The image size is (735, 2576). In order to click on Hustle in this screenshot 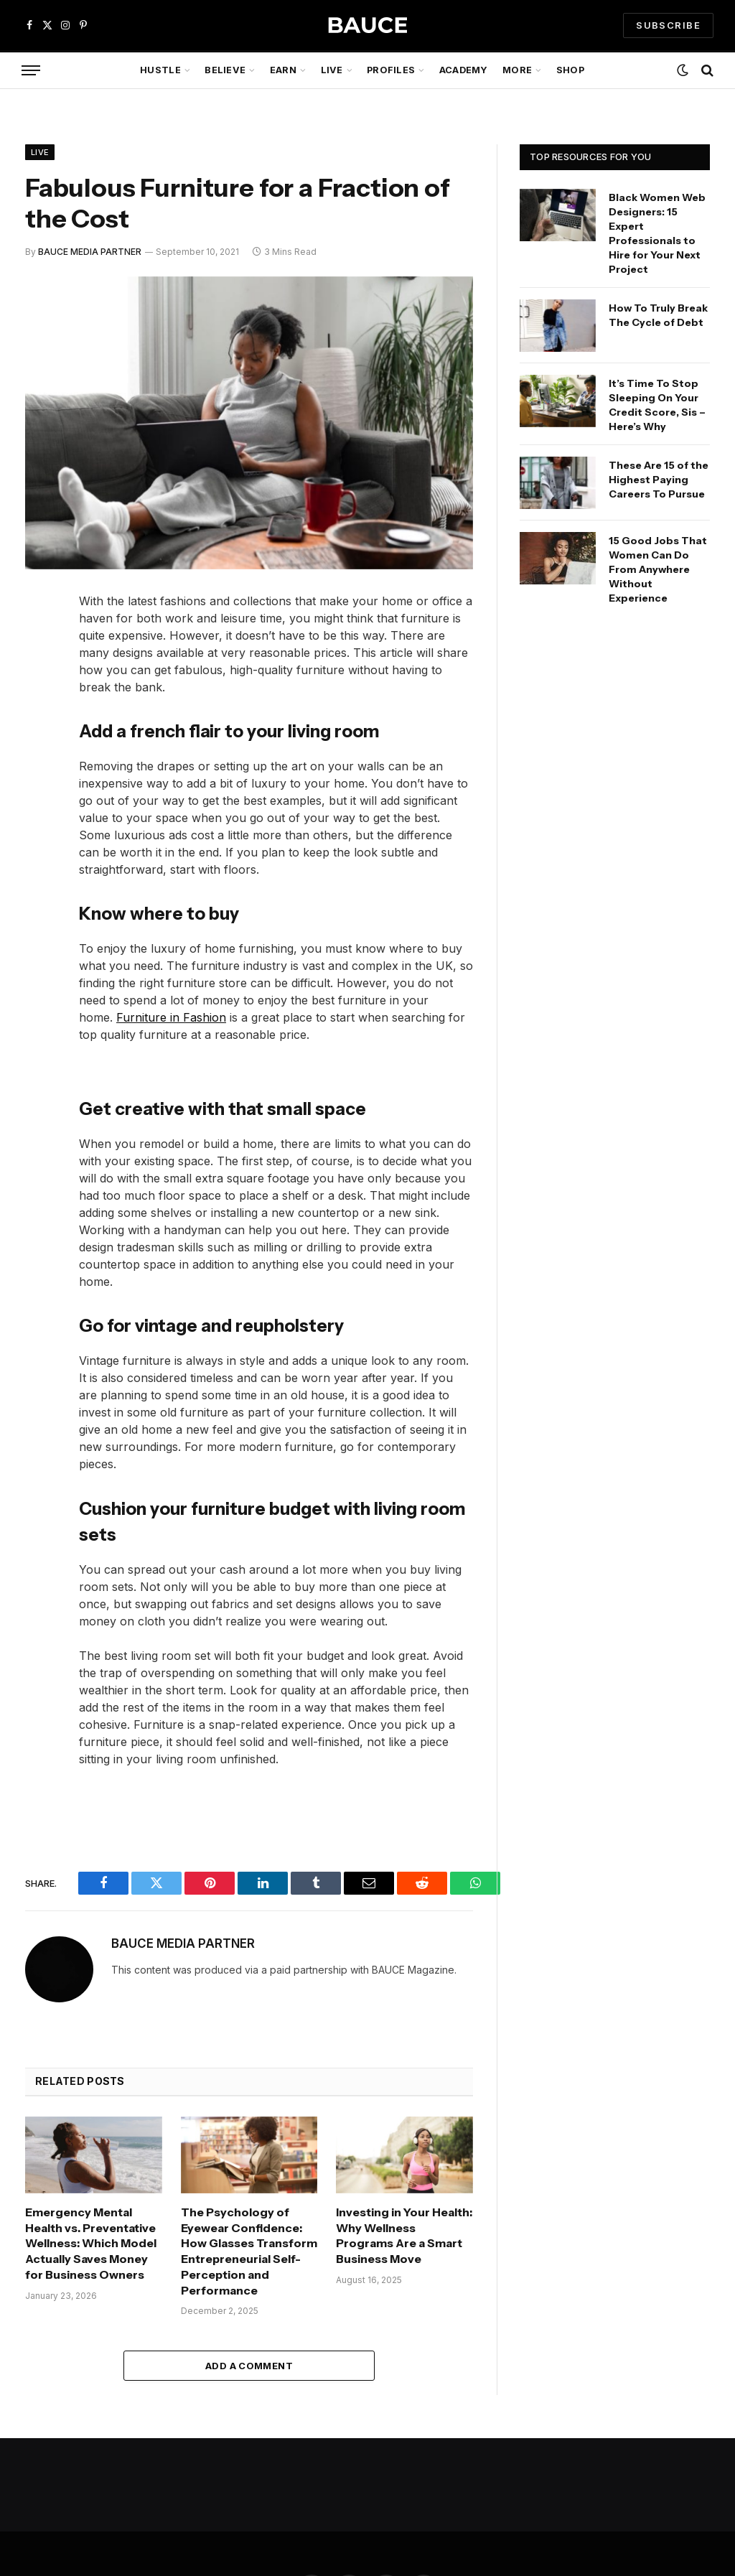, I will do `click(160, 70)`.